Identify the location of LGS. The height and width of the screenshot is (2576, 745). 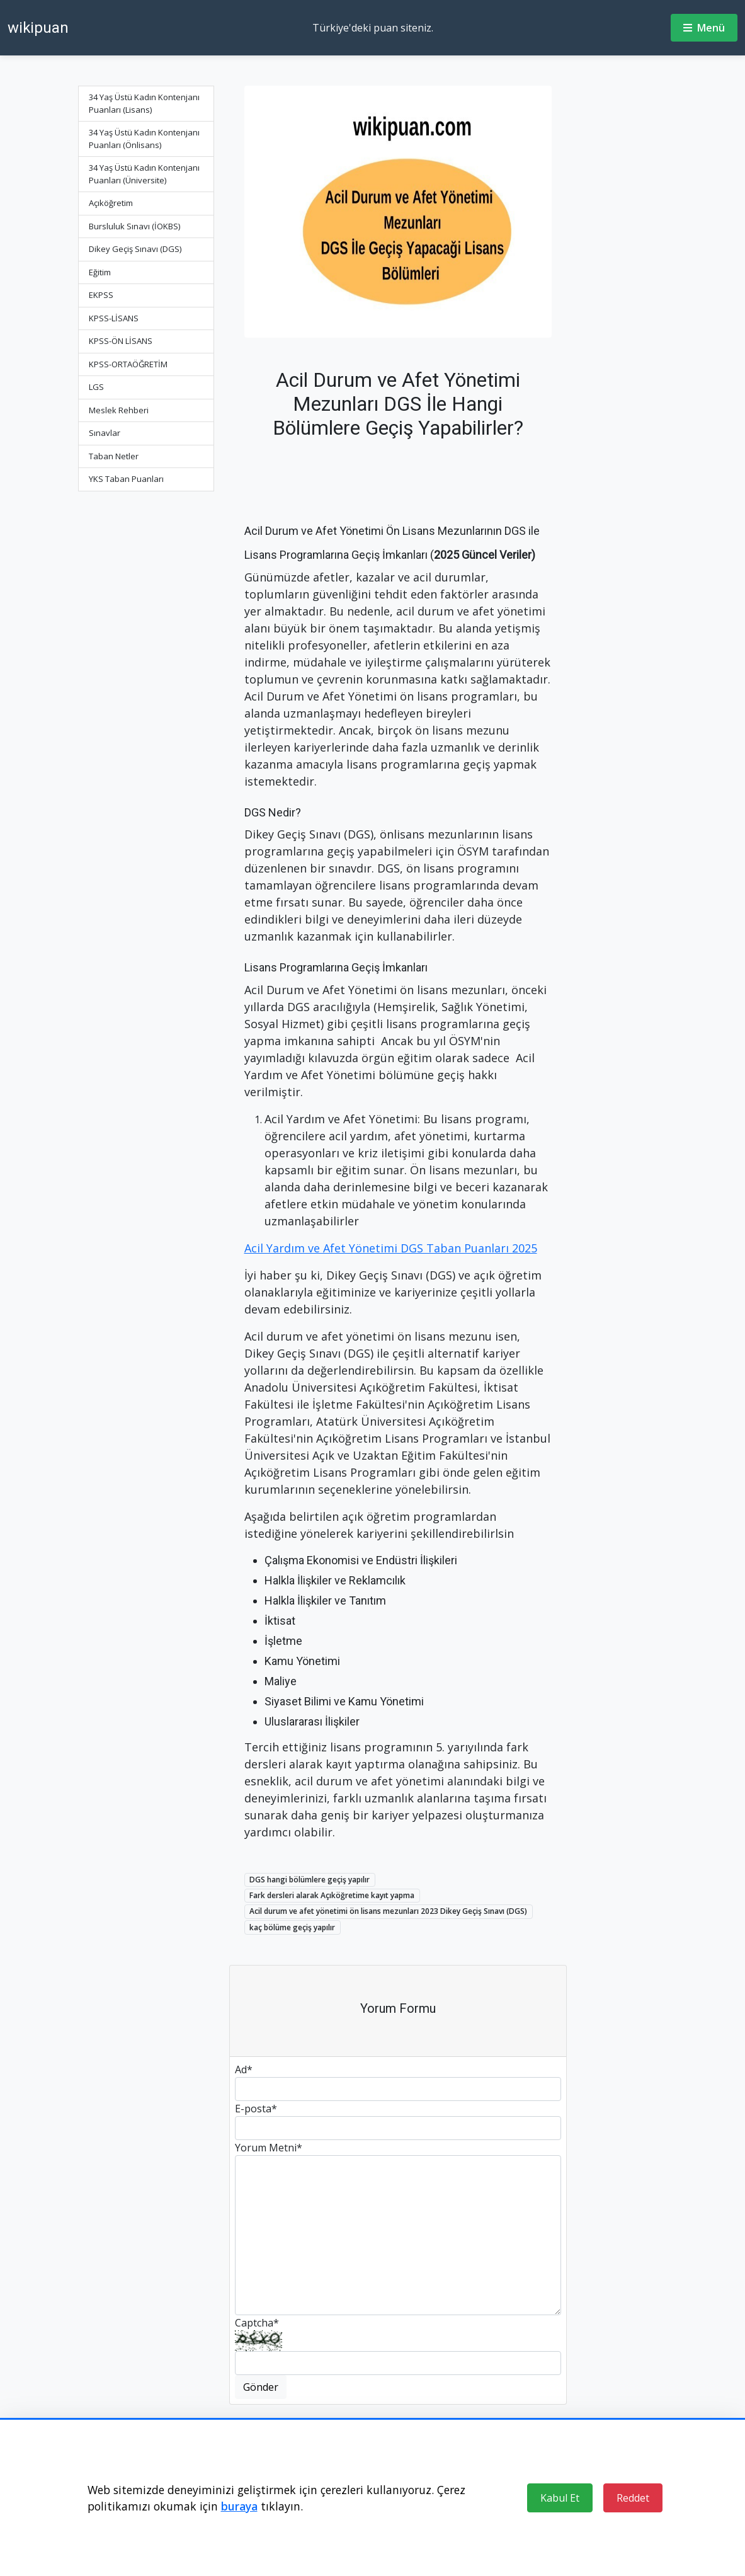
(96, 386).